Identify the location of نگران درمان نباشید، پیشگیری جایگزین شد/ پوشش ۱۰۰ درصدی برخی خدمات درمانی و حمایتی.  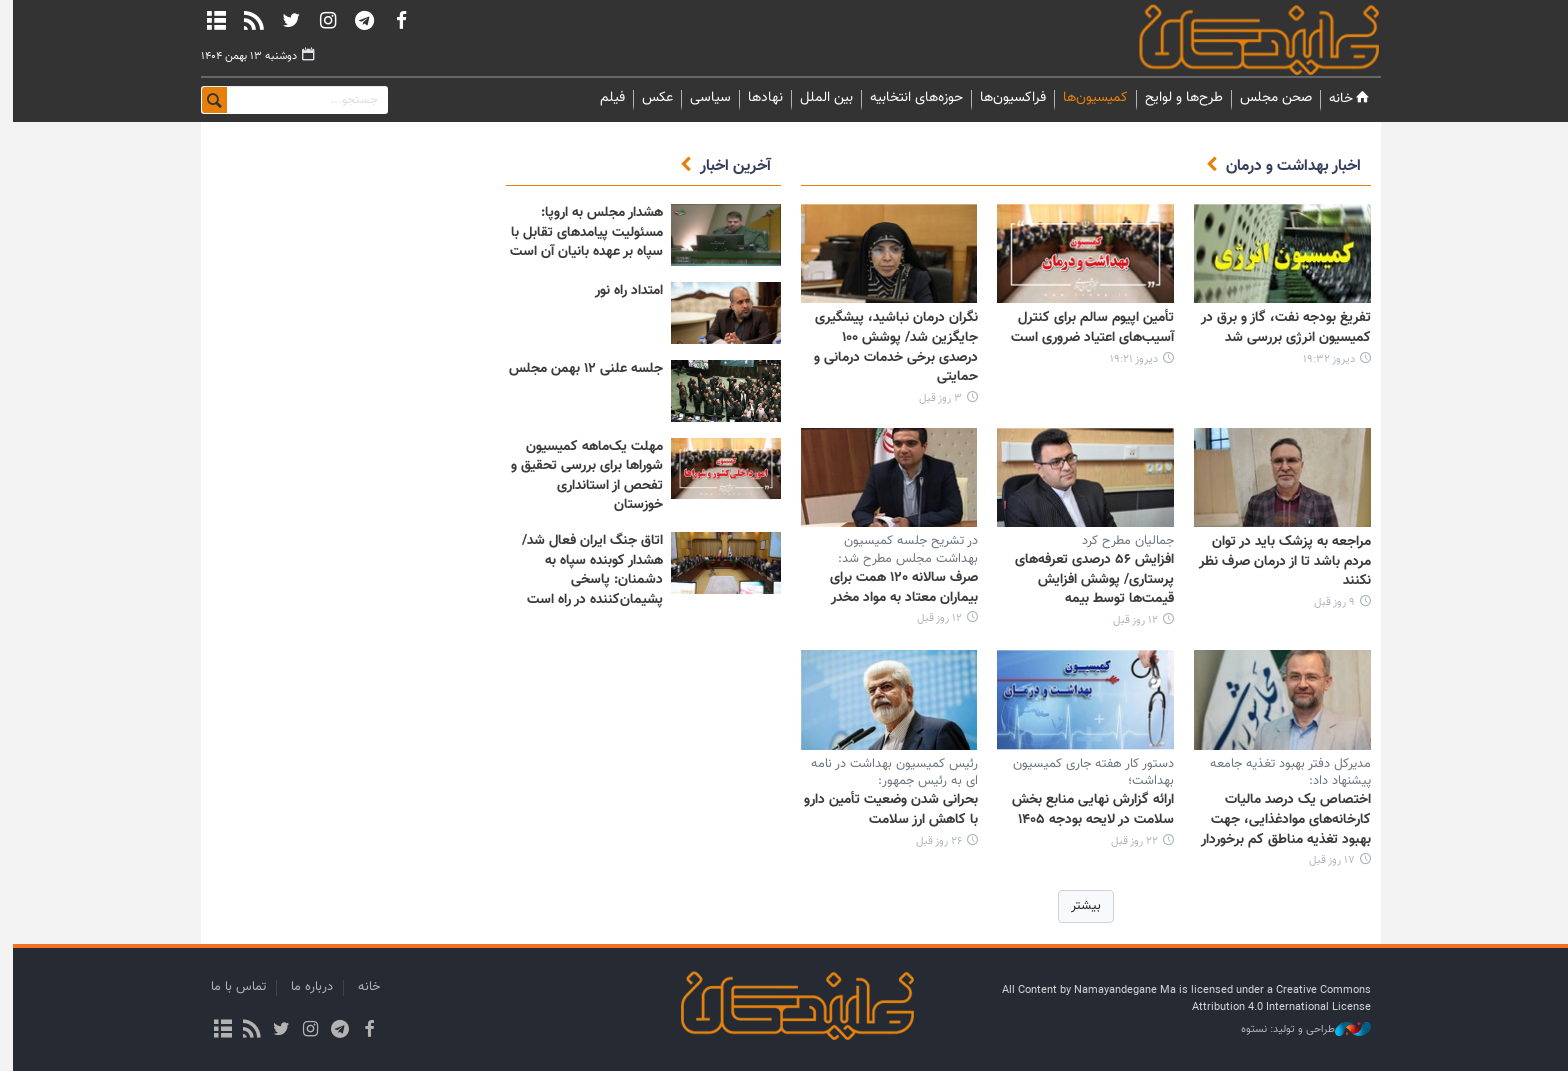
(889, 347).